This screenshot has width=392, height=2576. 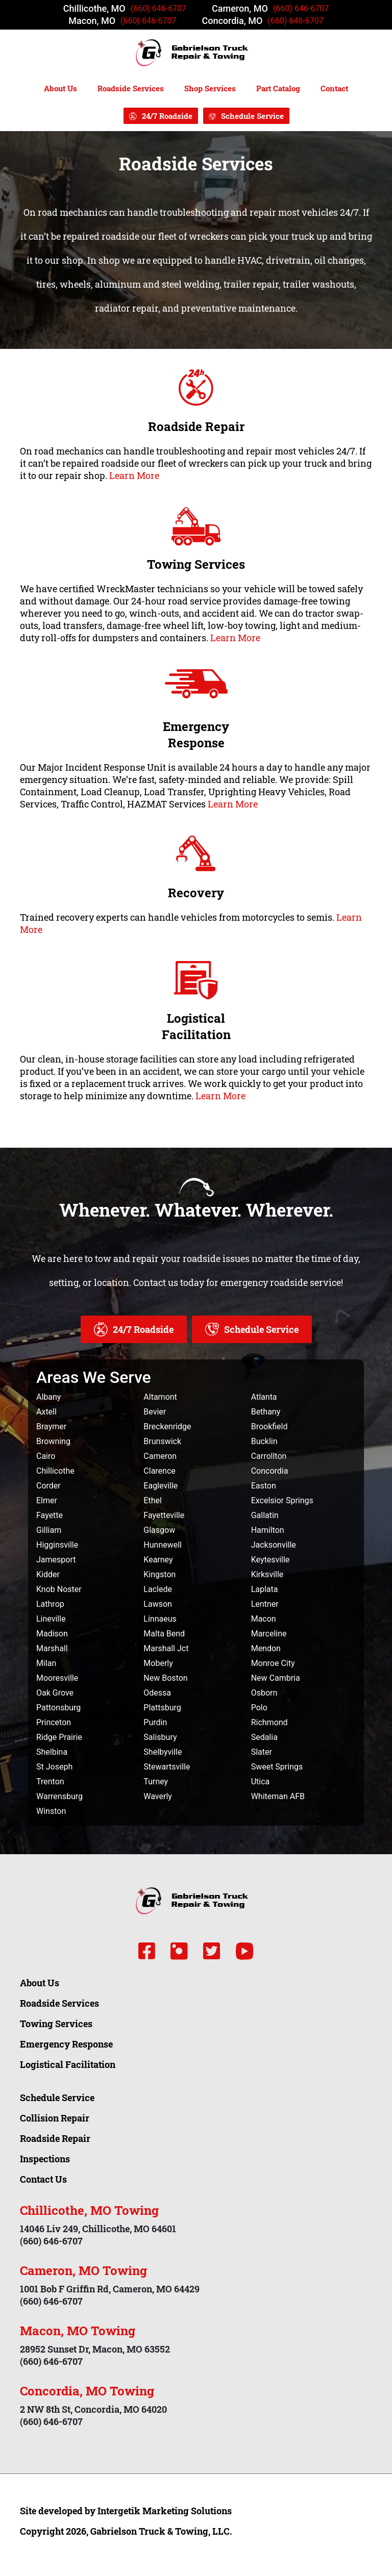 What do you see at coordinates (53, 1441) in the screenshot?
I see `Browning` at bounding box center [53, 1441].